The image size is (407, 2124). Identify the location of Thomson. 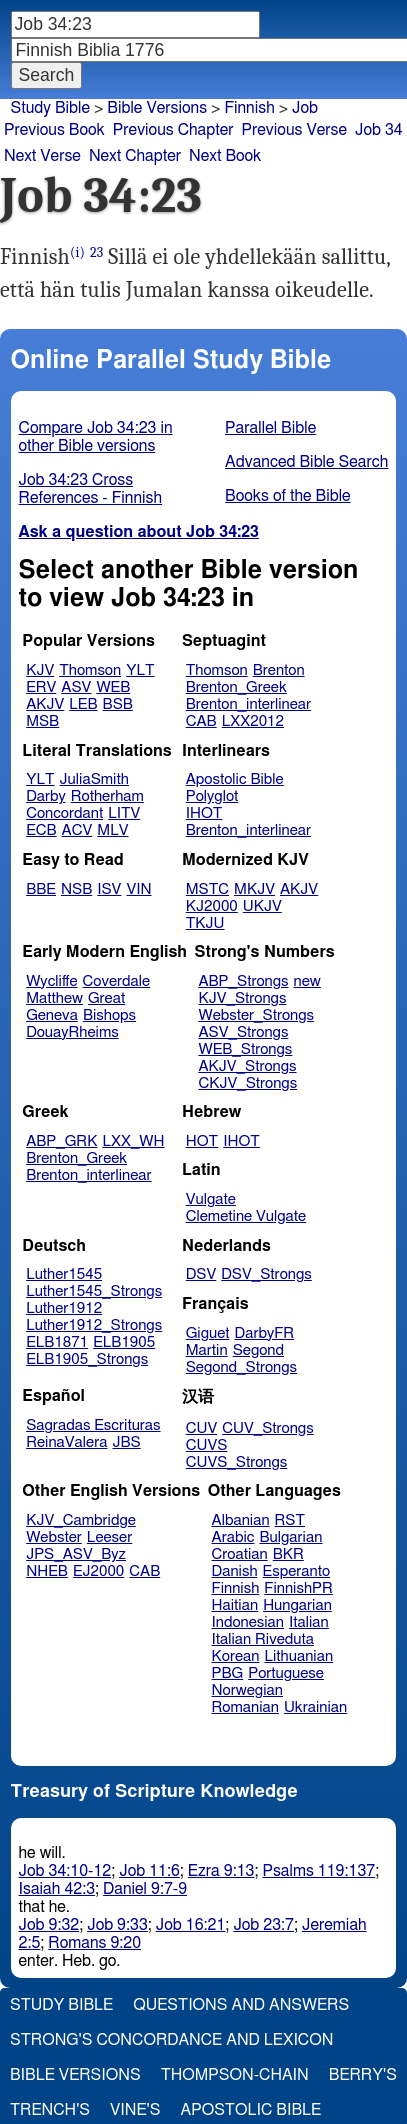
(90, 670).